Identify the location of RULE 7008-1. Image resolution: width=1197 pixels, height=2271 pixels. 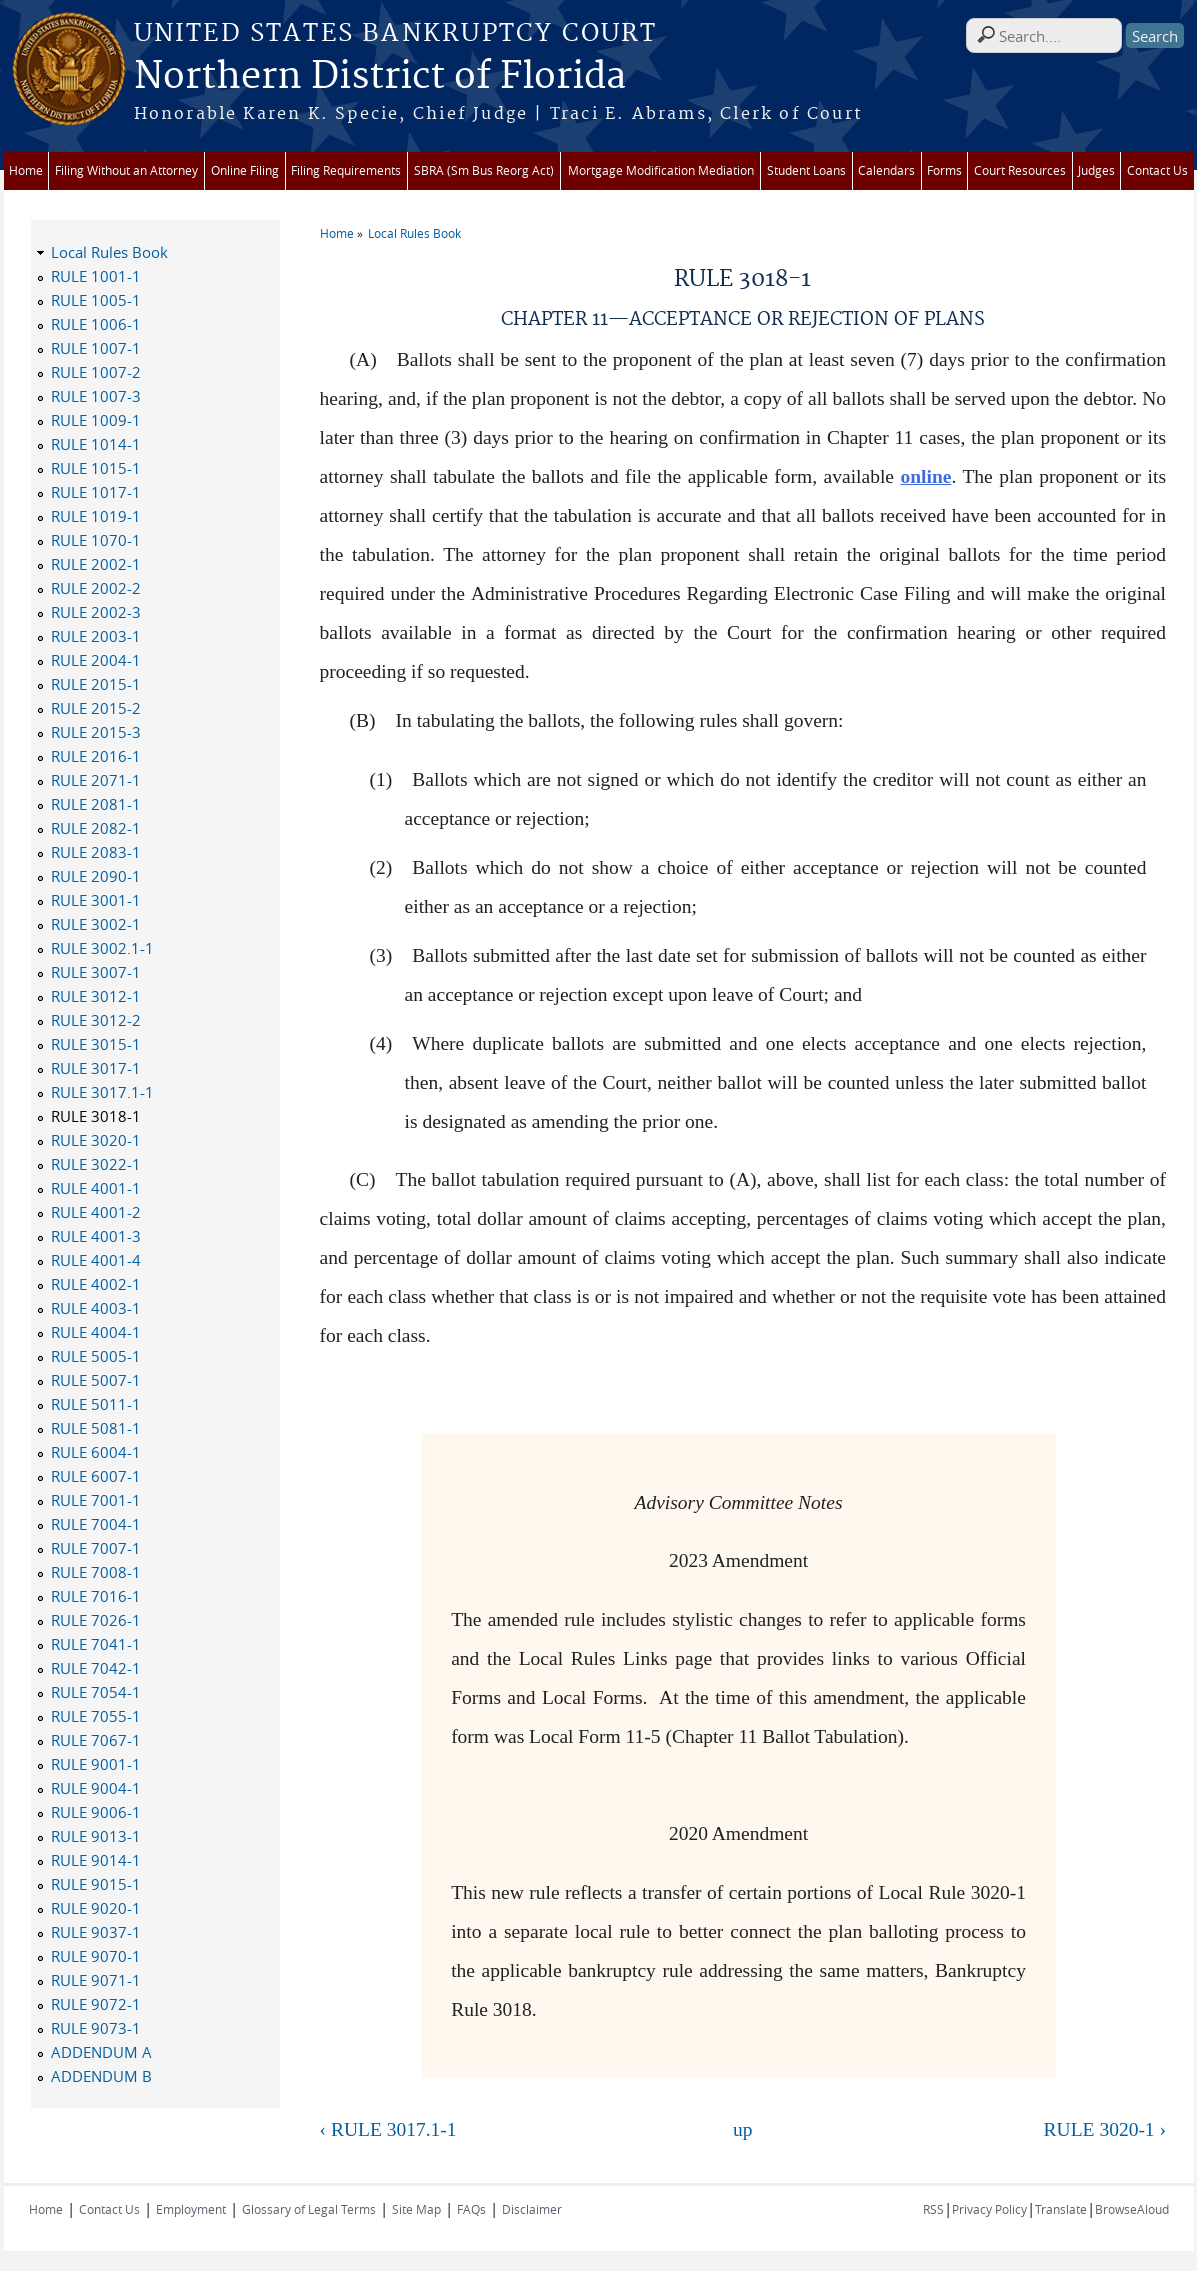
(96, 1572).